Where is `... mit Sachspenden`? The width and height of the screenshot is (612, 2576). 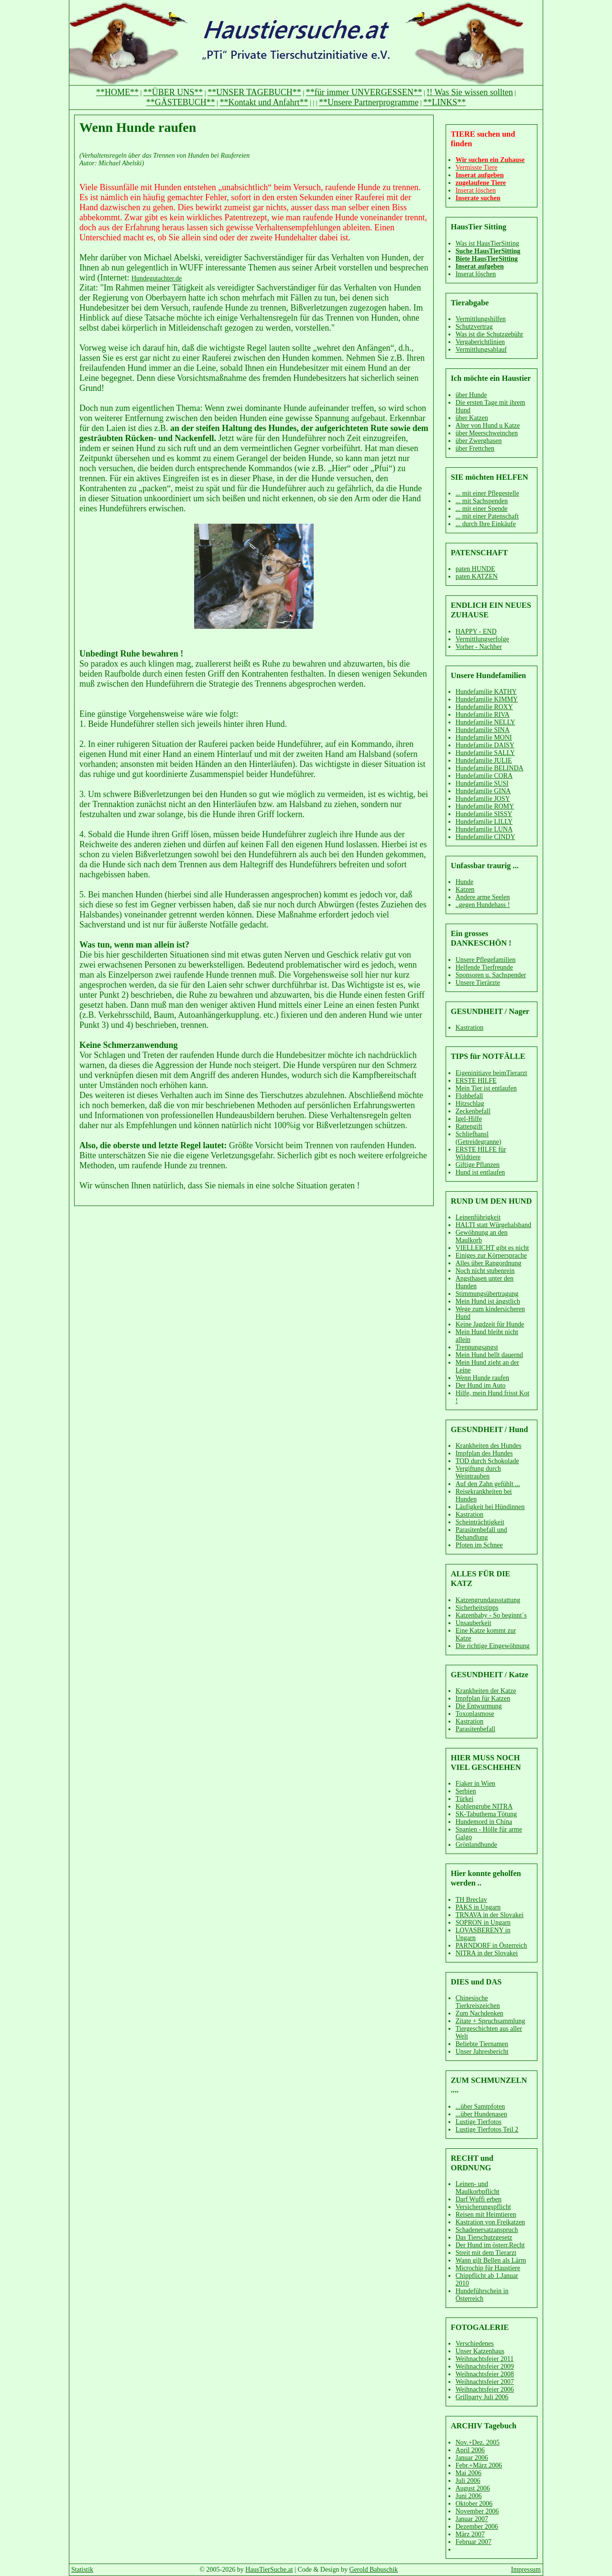 ... mit Sachspenden is located at coordinates (482, 501).